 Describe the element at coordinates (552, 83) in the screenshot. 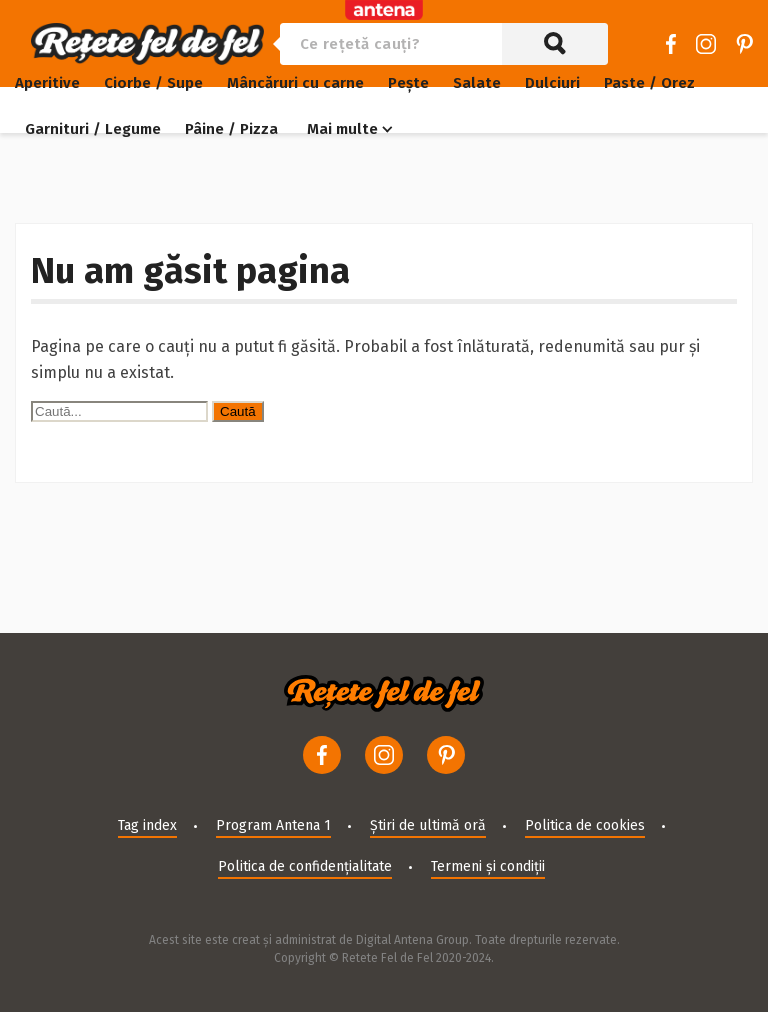

I see `Dulciuri` at that location.